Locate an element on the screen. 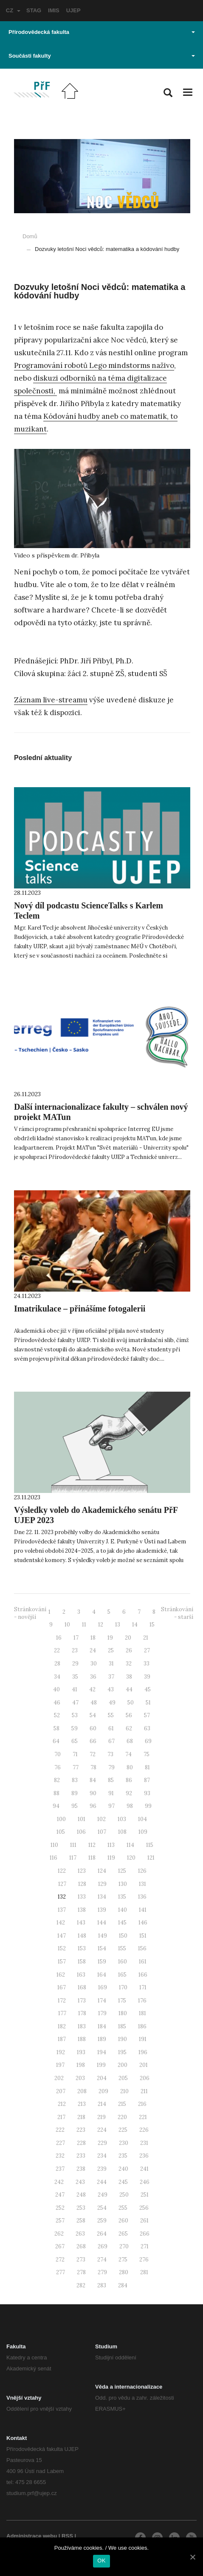 The width and height of the screenshot is (203, 2576). 182 is located at coordinates (62, 2026).